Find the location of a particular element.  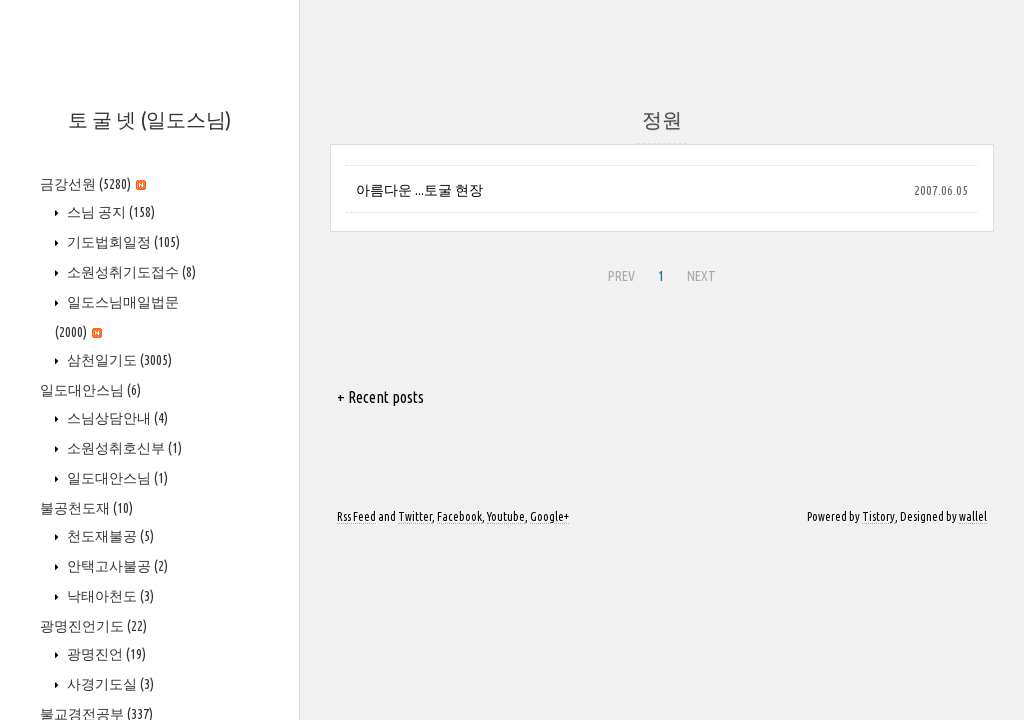

아름다운 ...토굴 현장 is located at coordinates (419, 190).